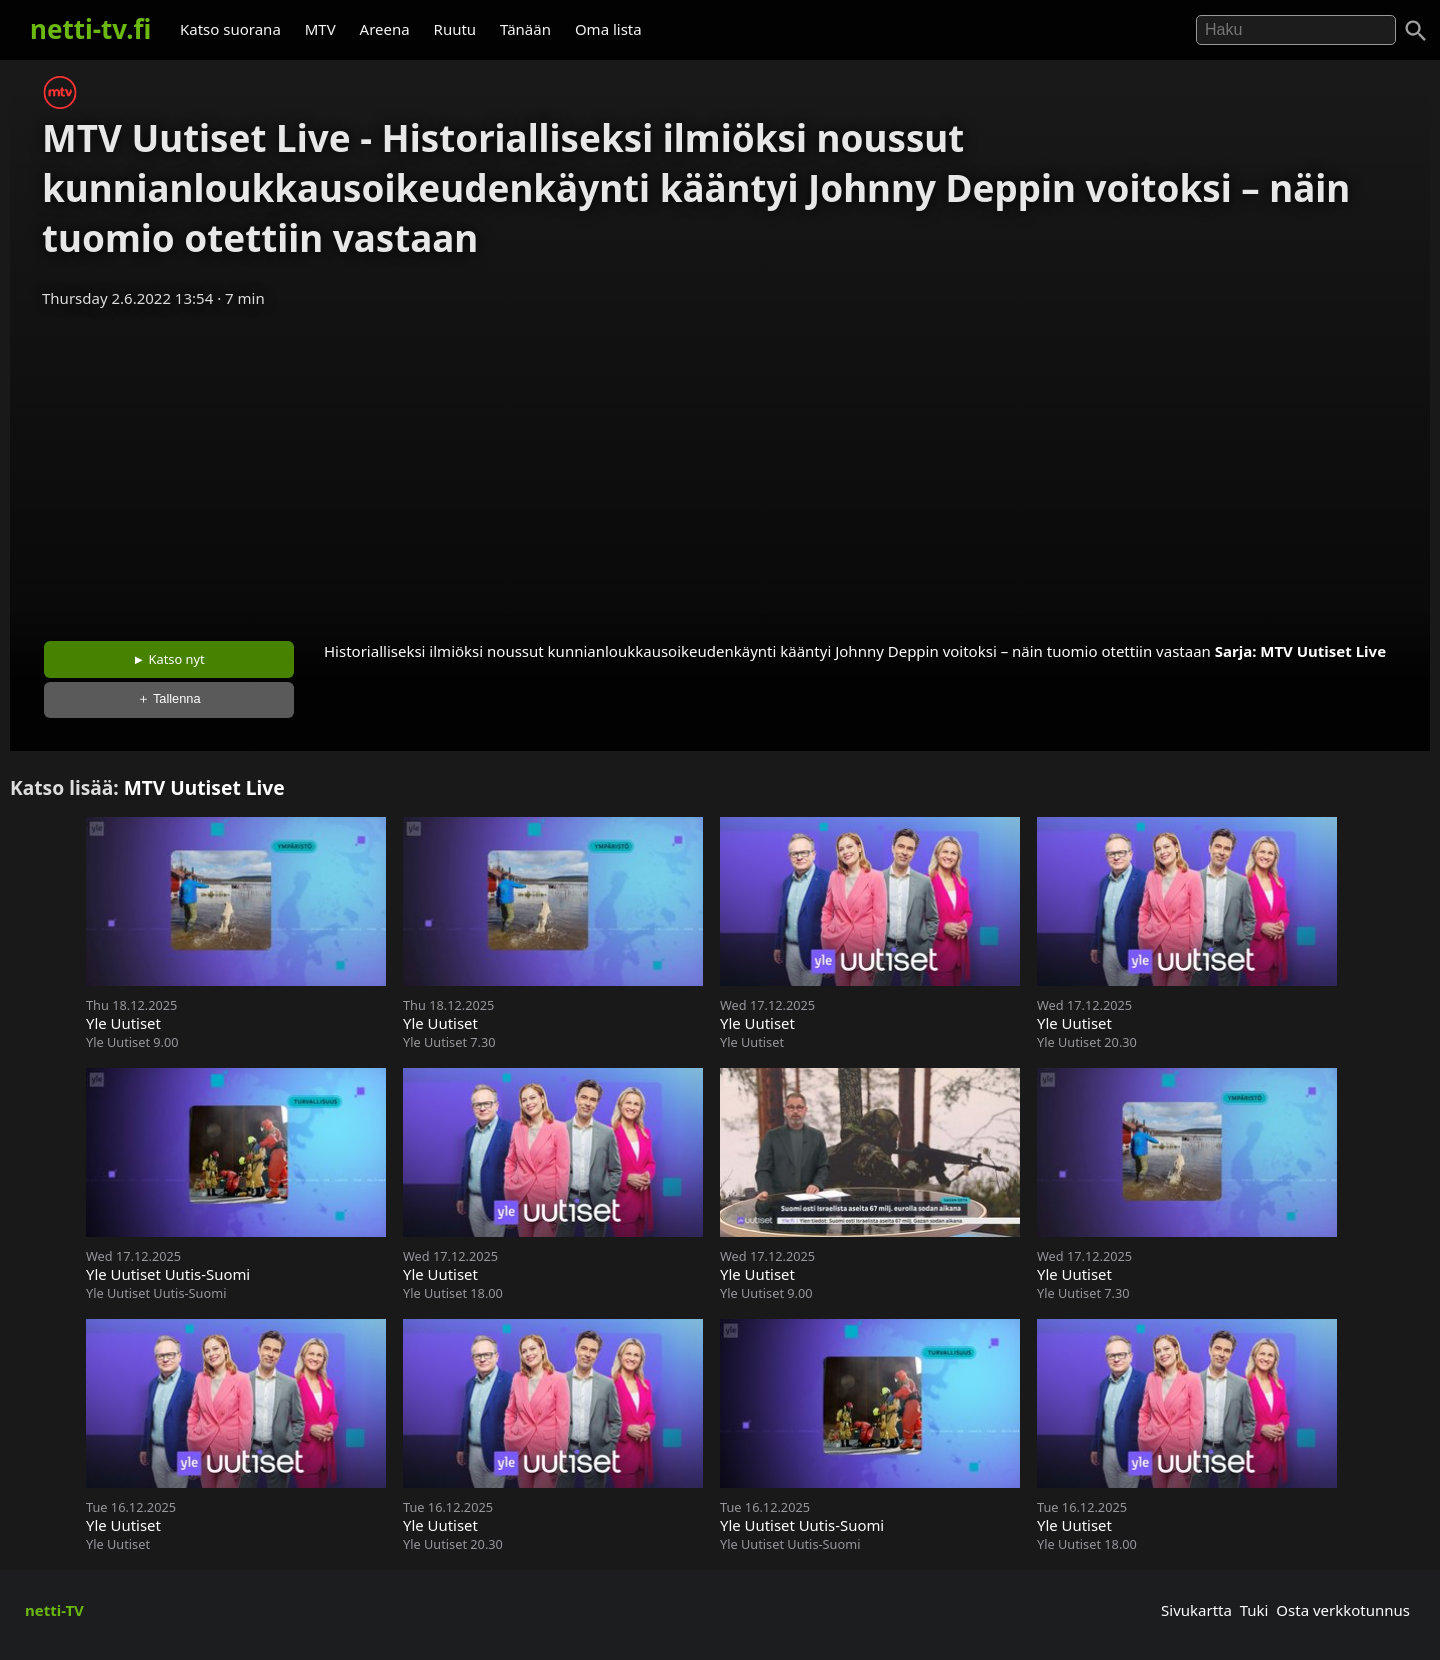 The image size is (1440, 1660). What do you see at coordinates (1416, 31) in the screenshot?
I see `[Haku]` at bounding box center [1416, 31].